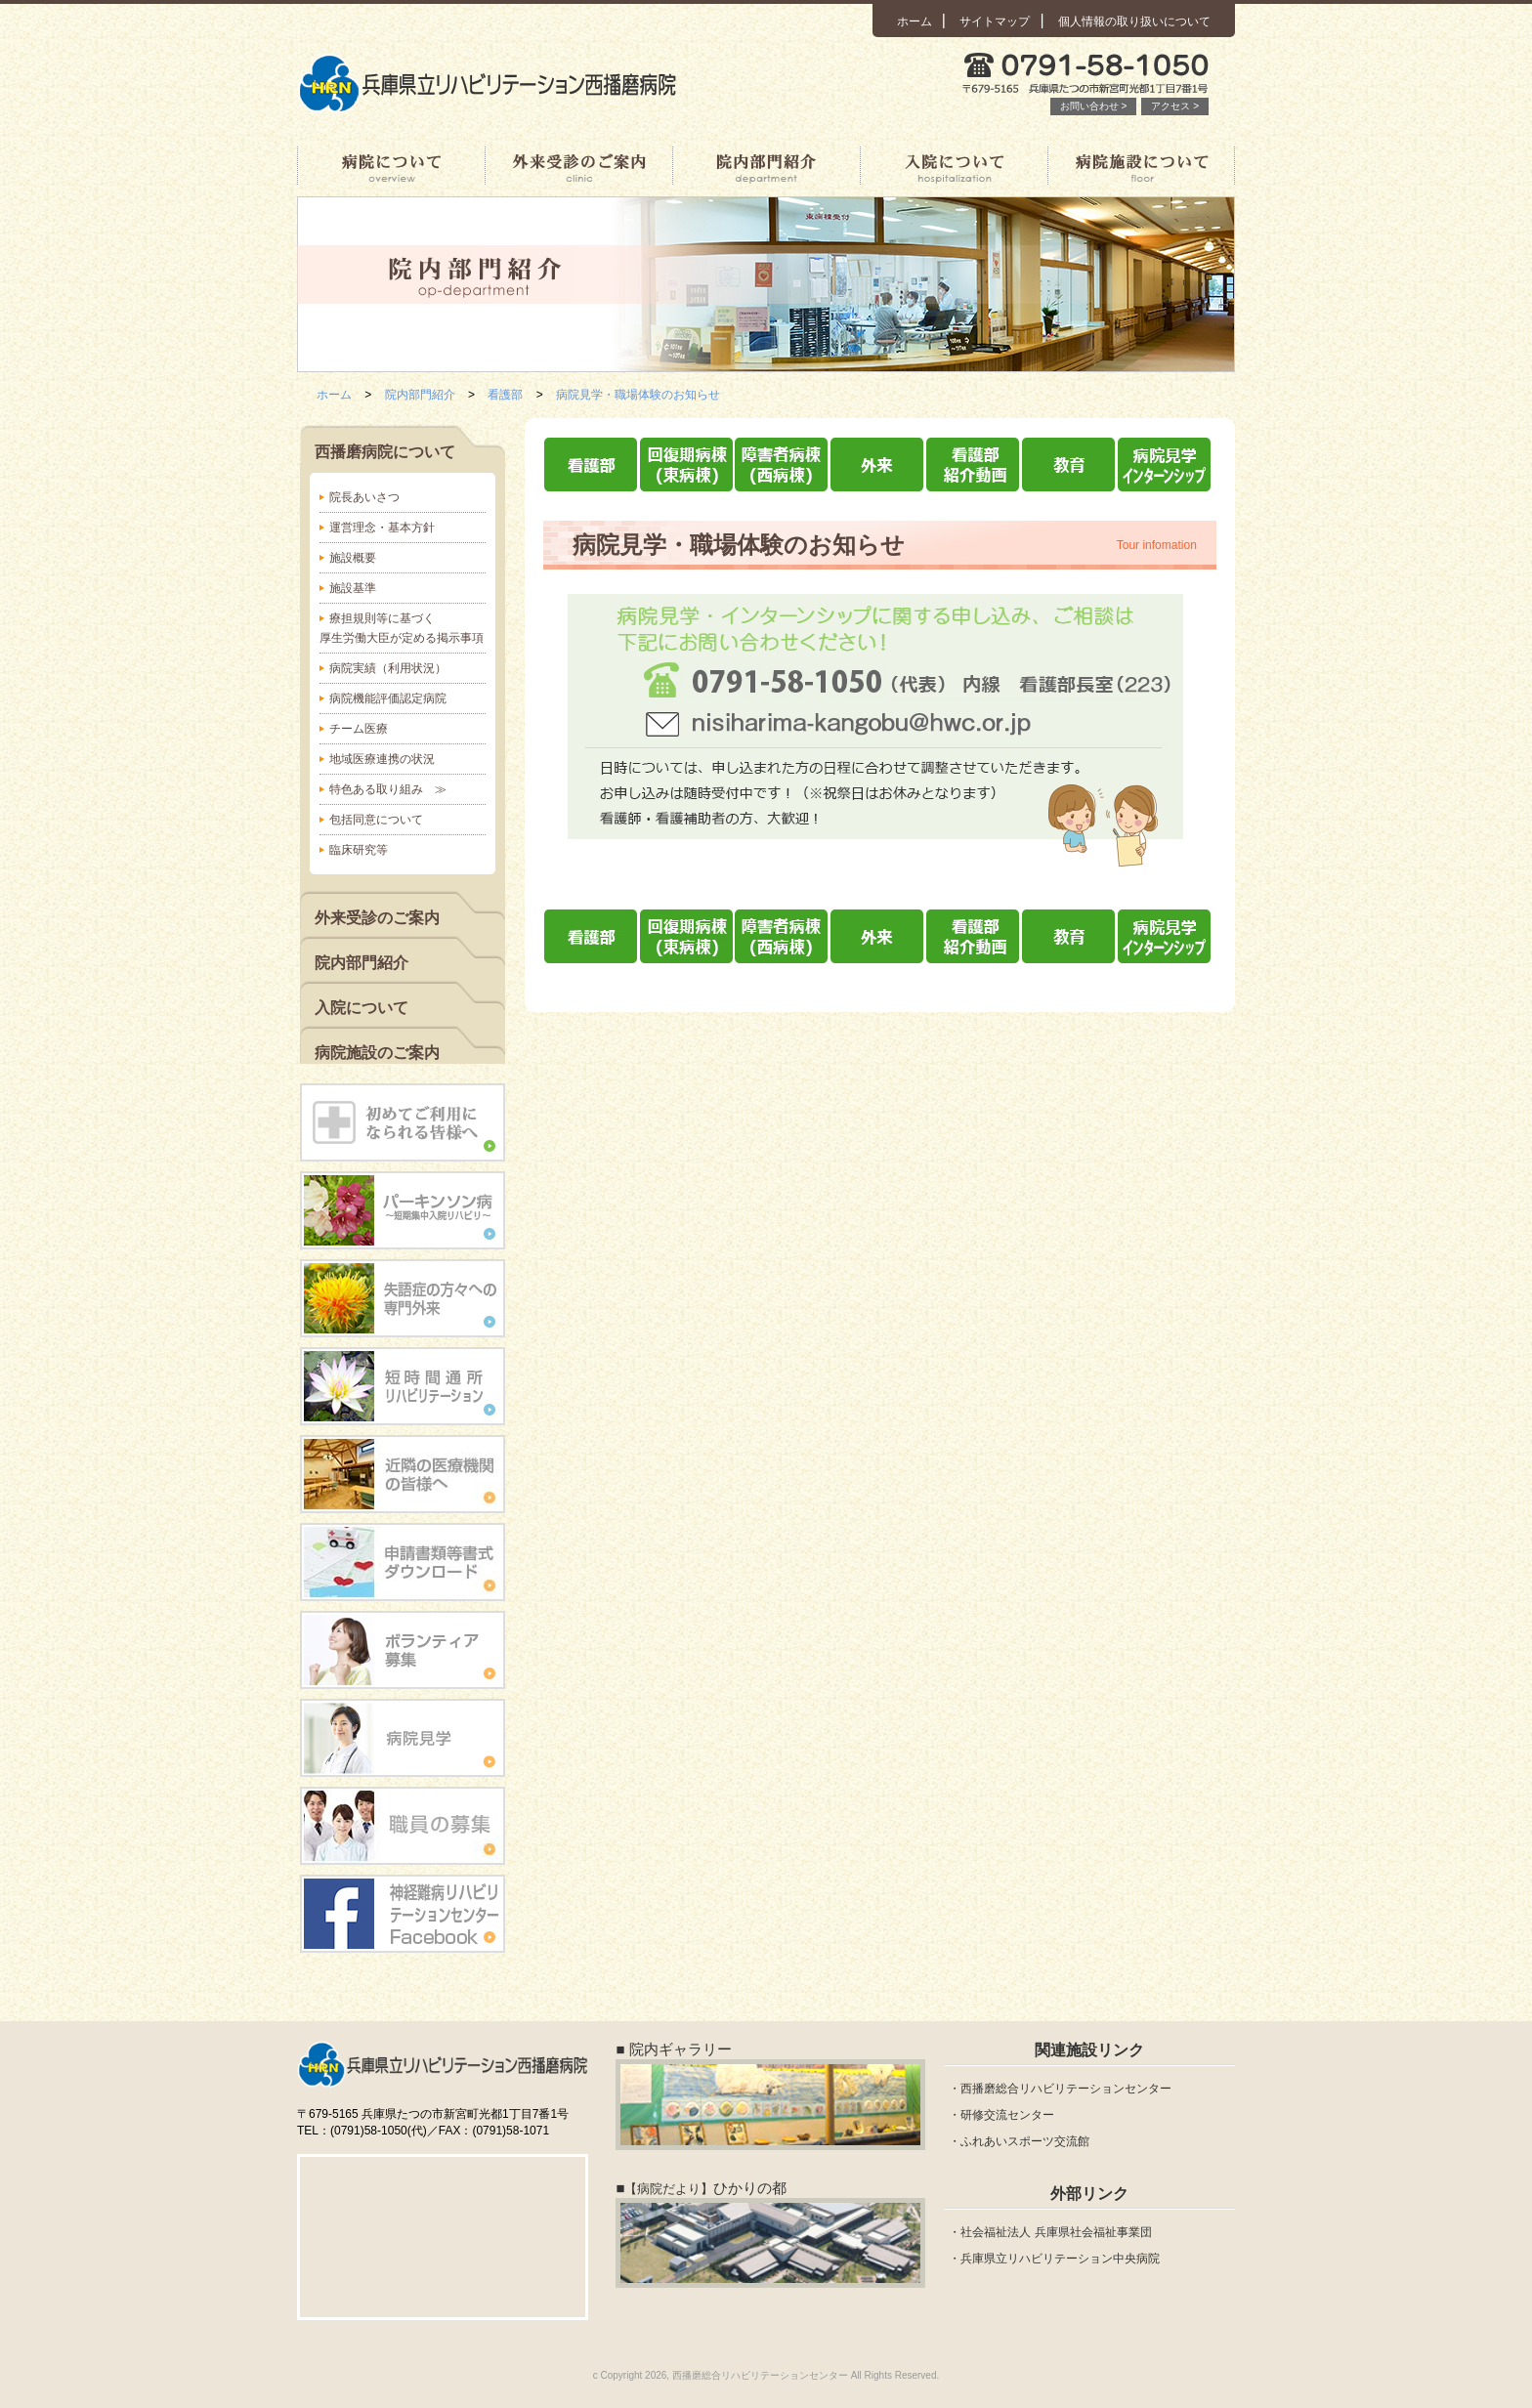 This screenshot has height=2408, width=1532. What do you see at coordinates (766, 166) in the screenshot?
I see `院内部門紹介` at bounding box center [766, 166].